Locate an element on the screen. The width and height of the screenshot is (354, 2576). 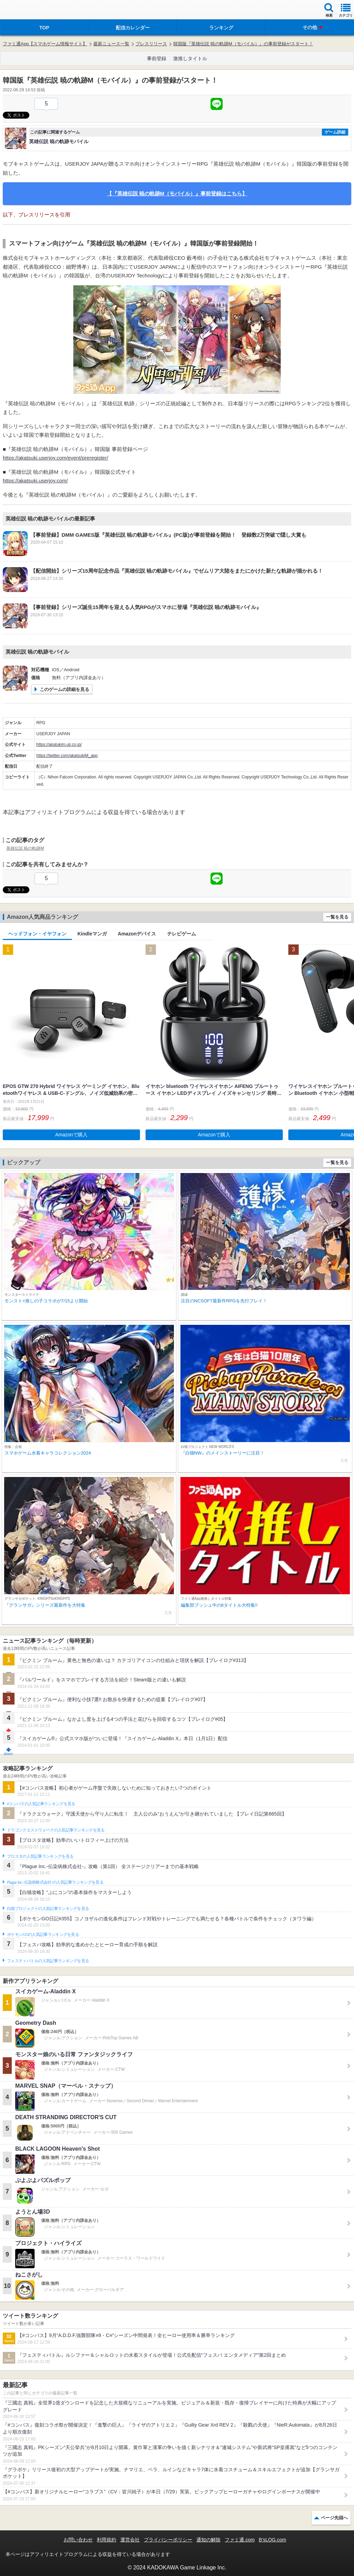
ヘッドフォン・イヤフォン is located at coordinates (37, 933).